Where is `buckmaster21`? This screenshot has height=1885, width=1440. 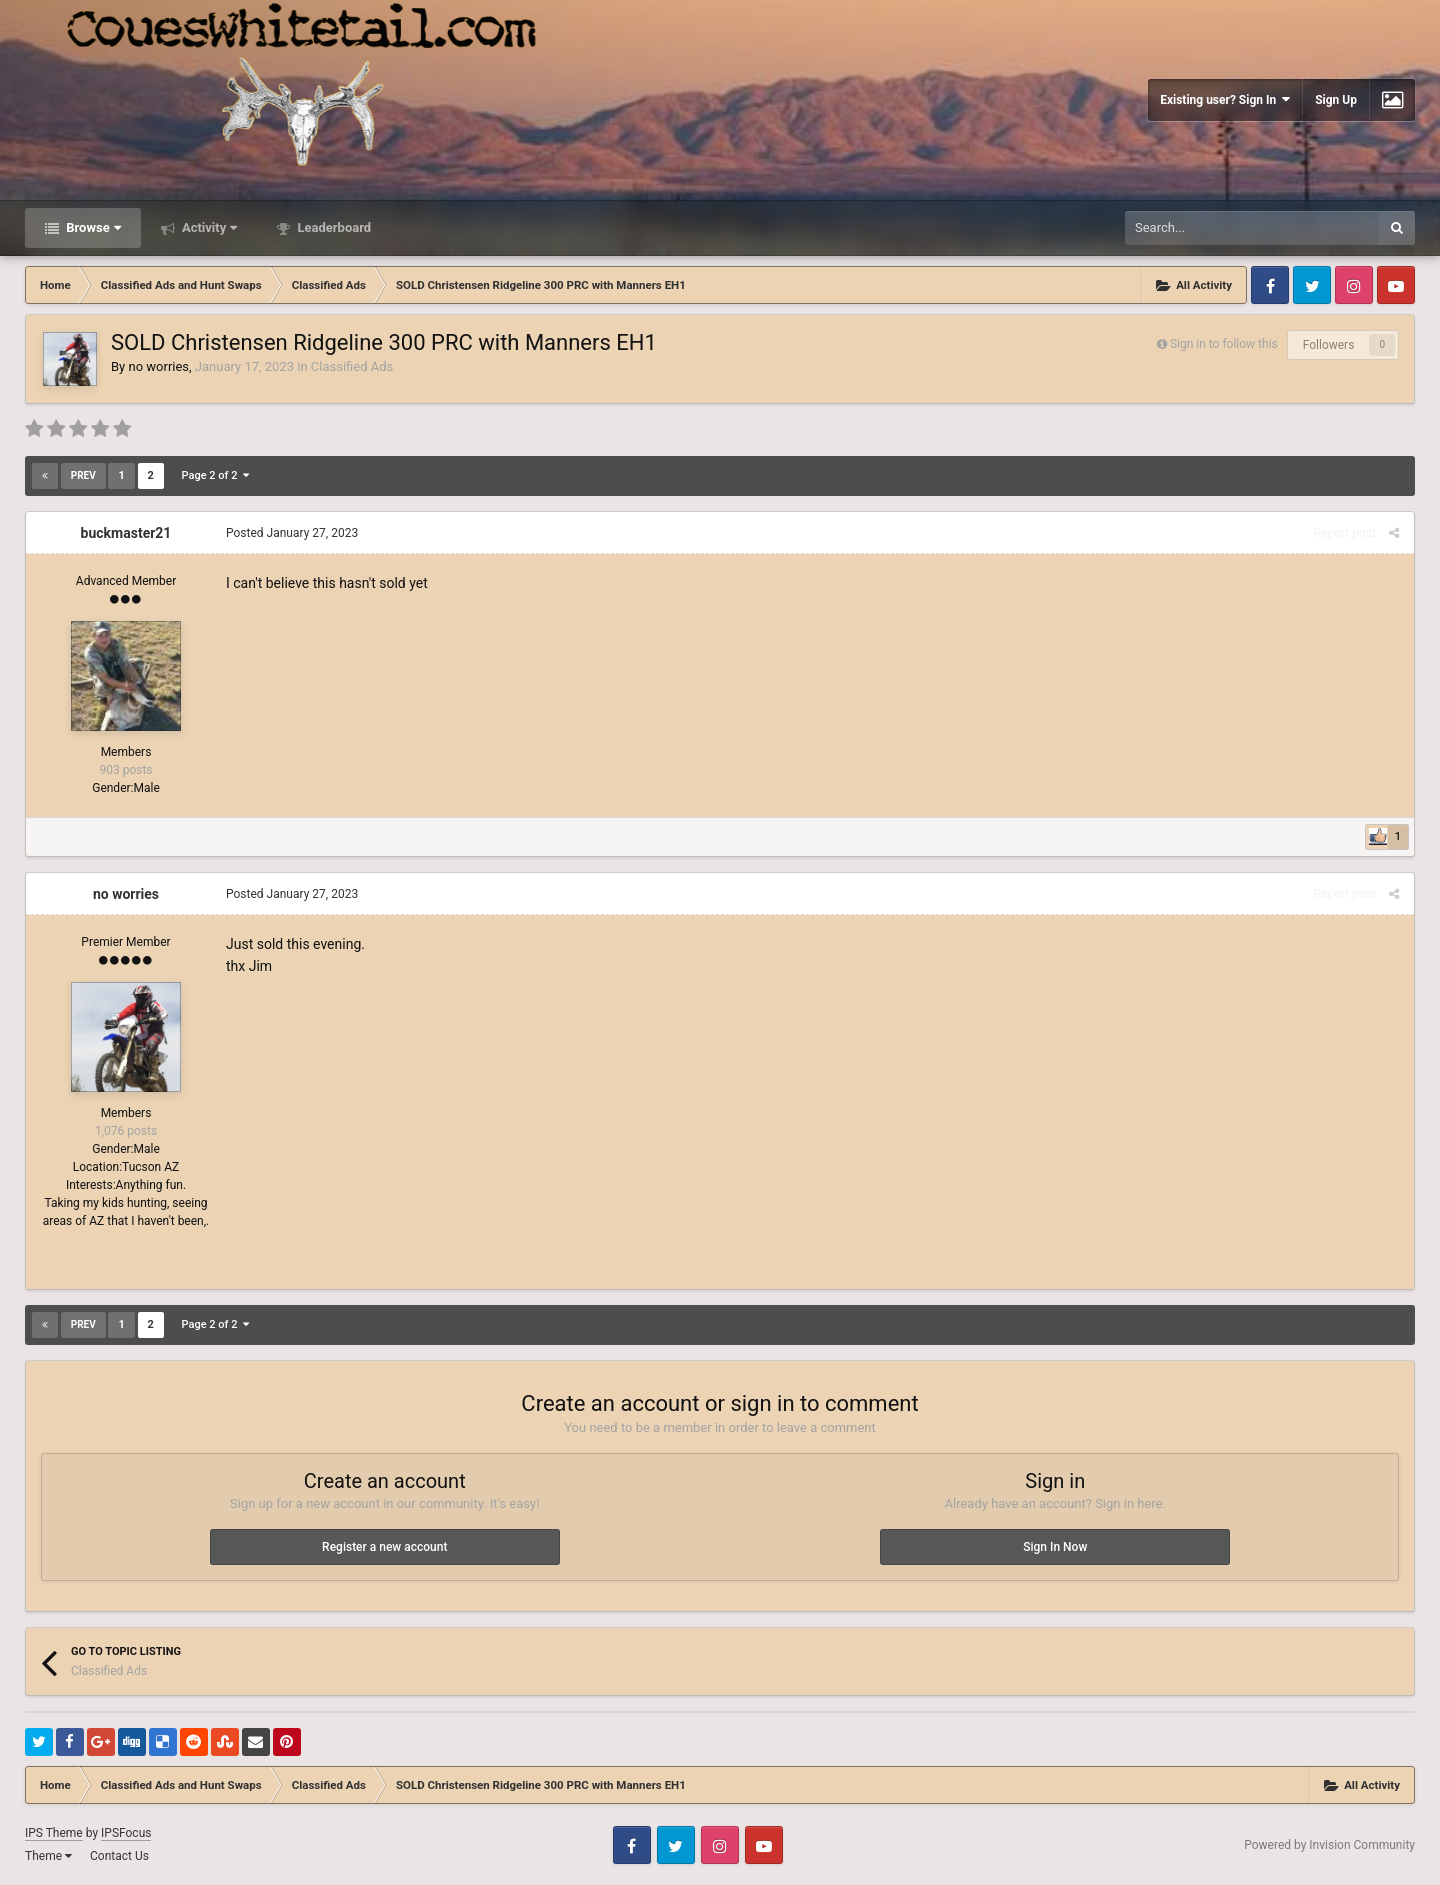 buckmaster21 is located at coordinates (126, 533).